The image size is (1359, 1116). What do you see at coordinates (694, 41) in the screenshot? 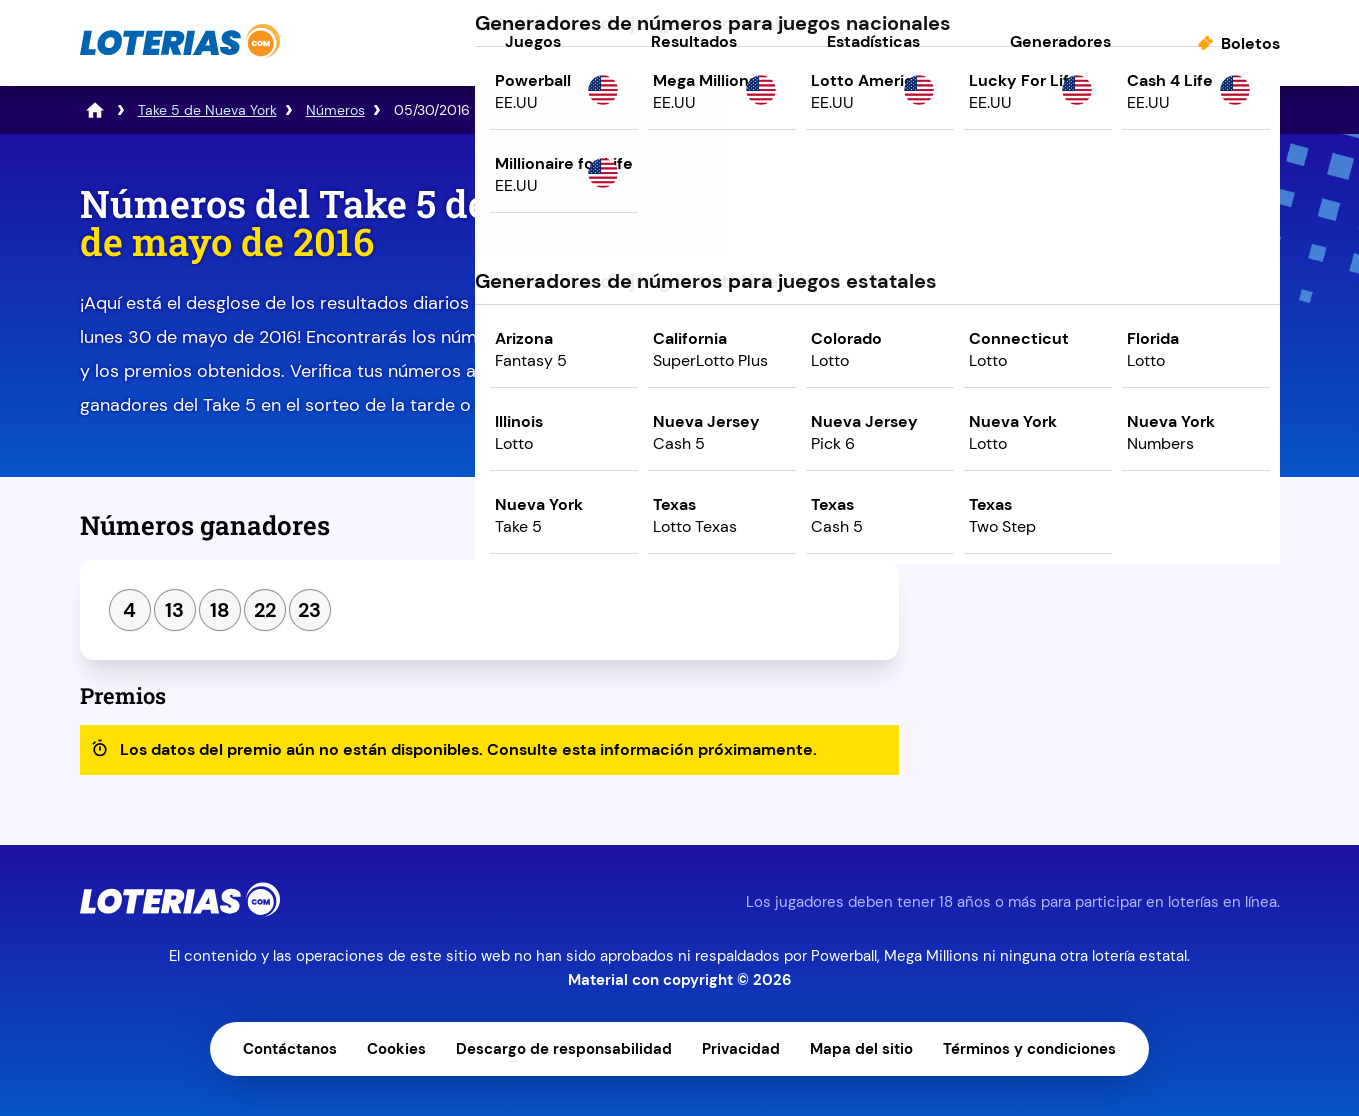
I see `Resultados` at bounding box center [694, 41].